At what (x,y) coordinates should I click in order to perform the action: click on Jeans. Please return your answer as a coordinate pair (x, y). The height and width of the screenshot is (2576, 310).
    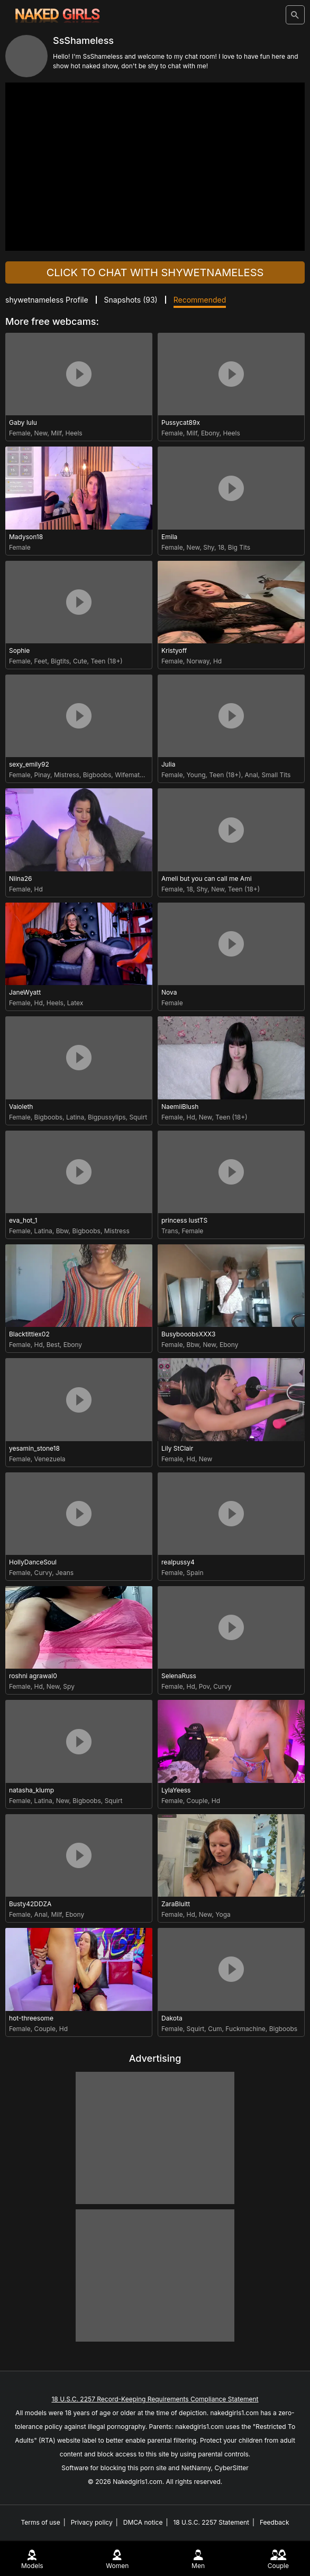
    Looking at the image, I should click on (65, 1573).